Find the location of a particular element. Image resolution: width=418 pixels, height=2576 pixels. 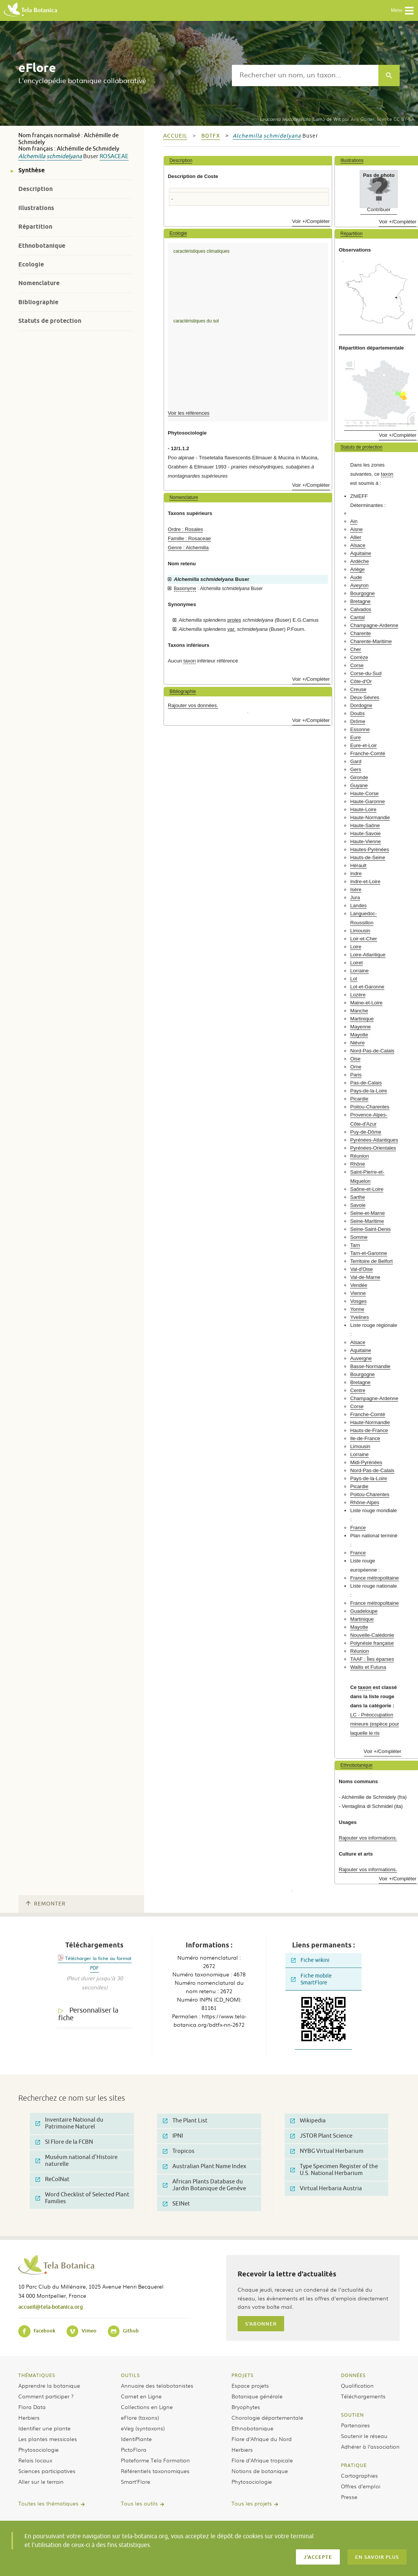

Personnaliser la fiche [tab] is located at coordinates (88, 2014).